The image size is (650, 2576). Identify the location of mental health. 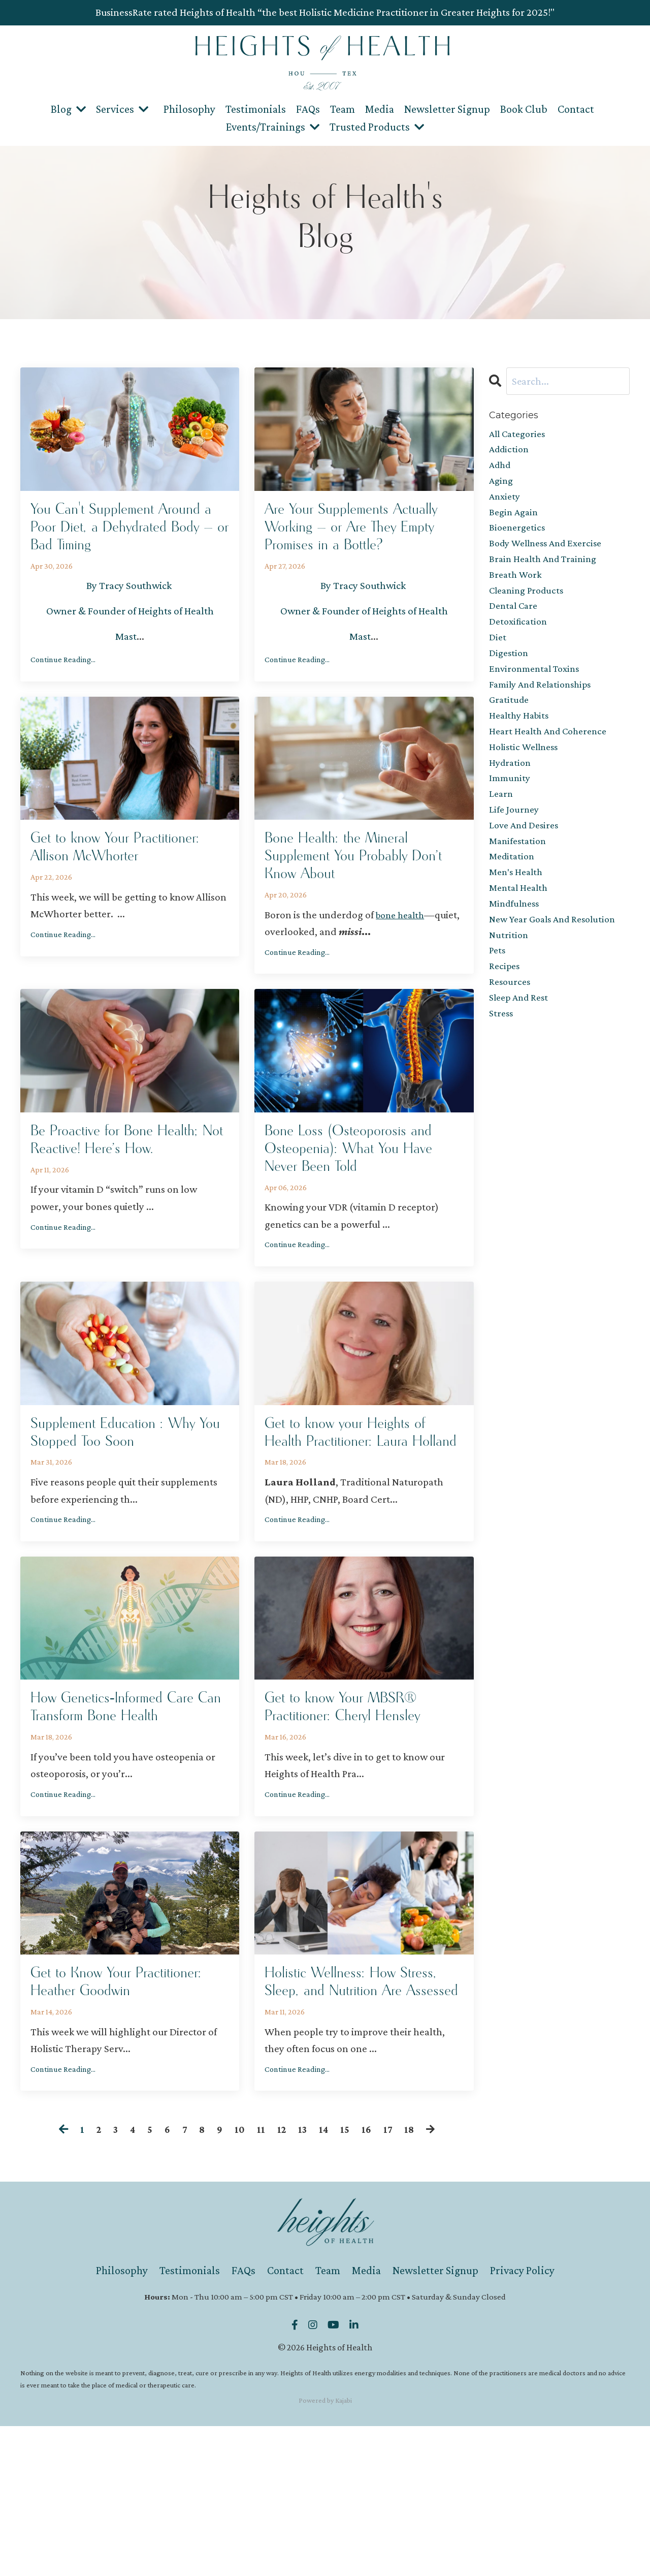
(520, 929).